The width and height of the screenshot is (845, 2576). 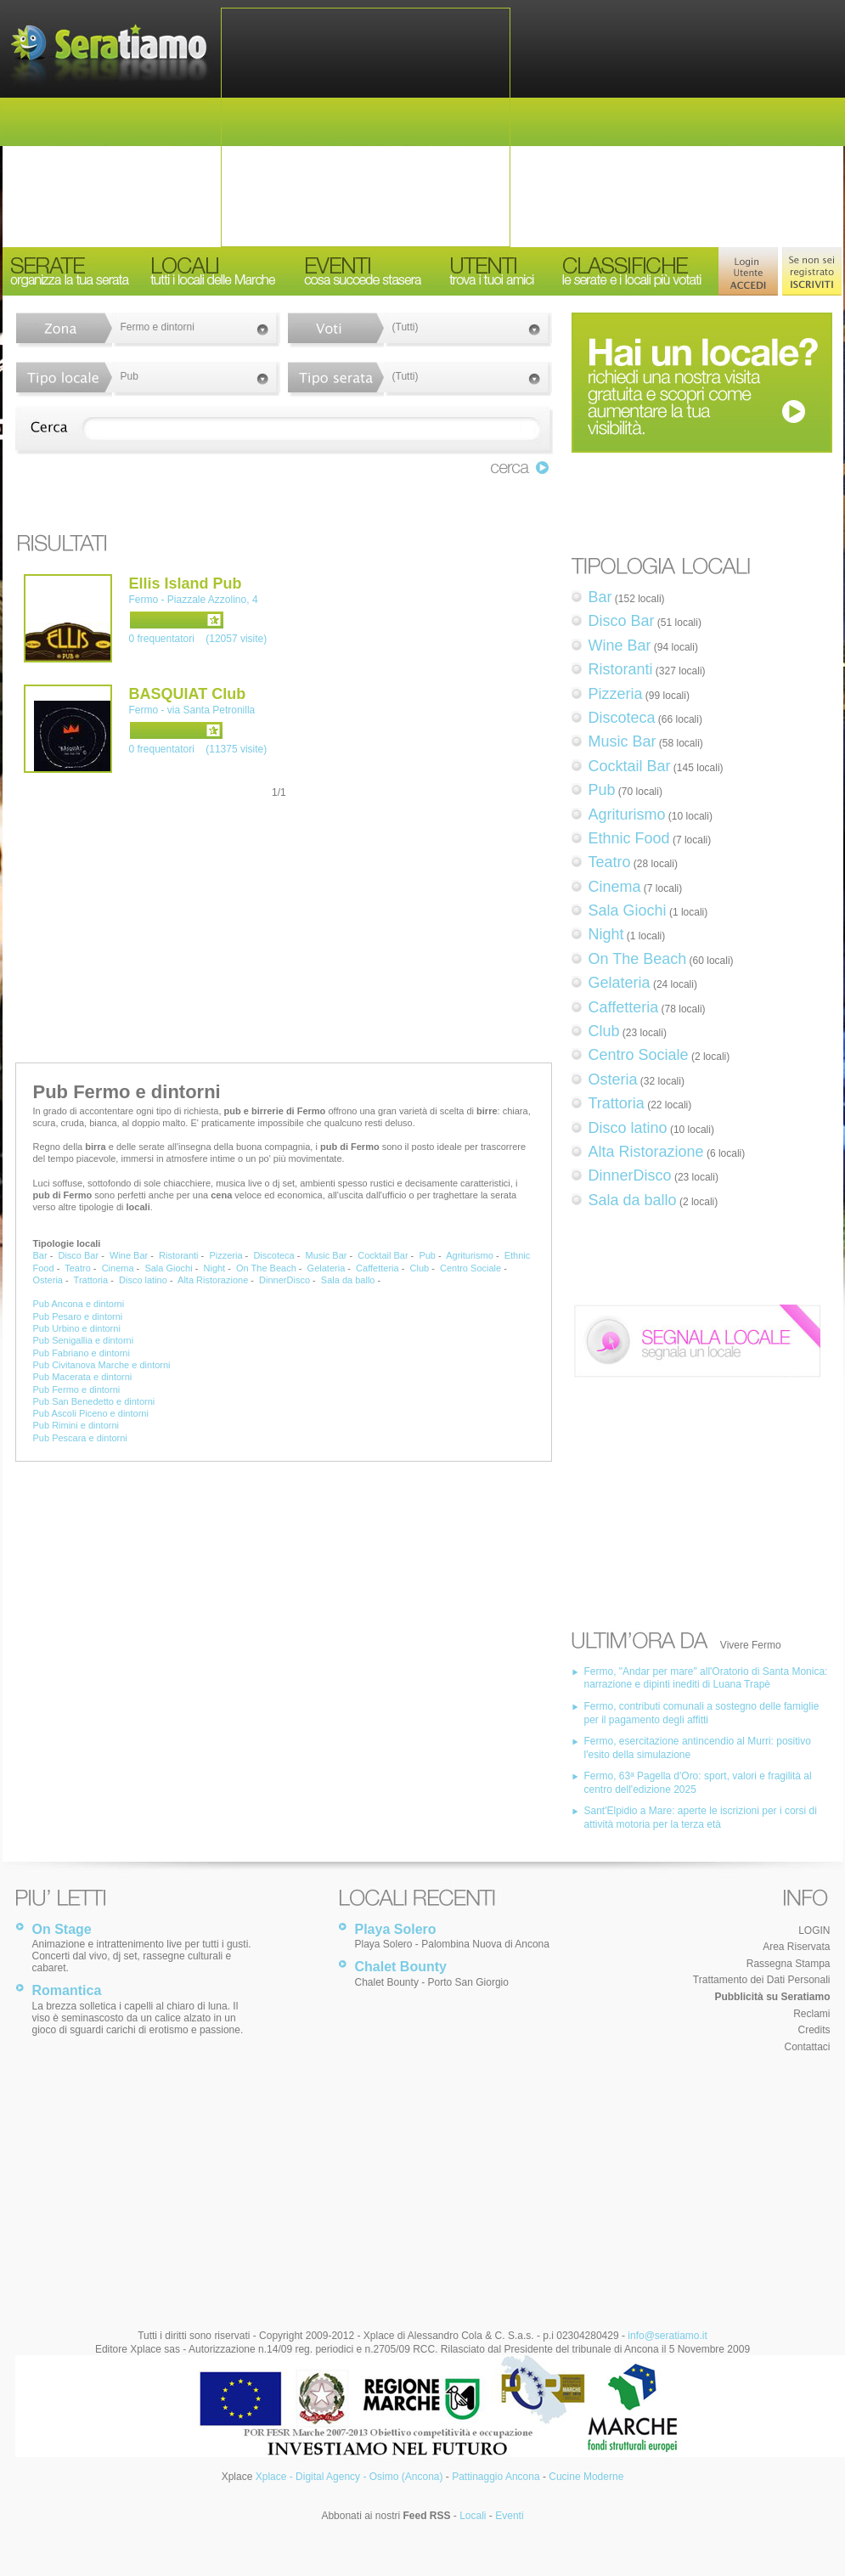 I want to click on Disco latino, so click(x=143, y=1280).